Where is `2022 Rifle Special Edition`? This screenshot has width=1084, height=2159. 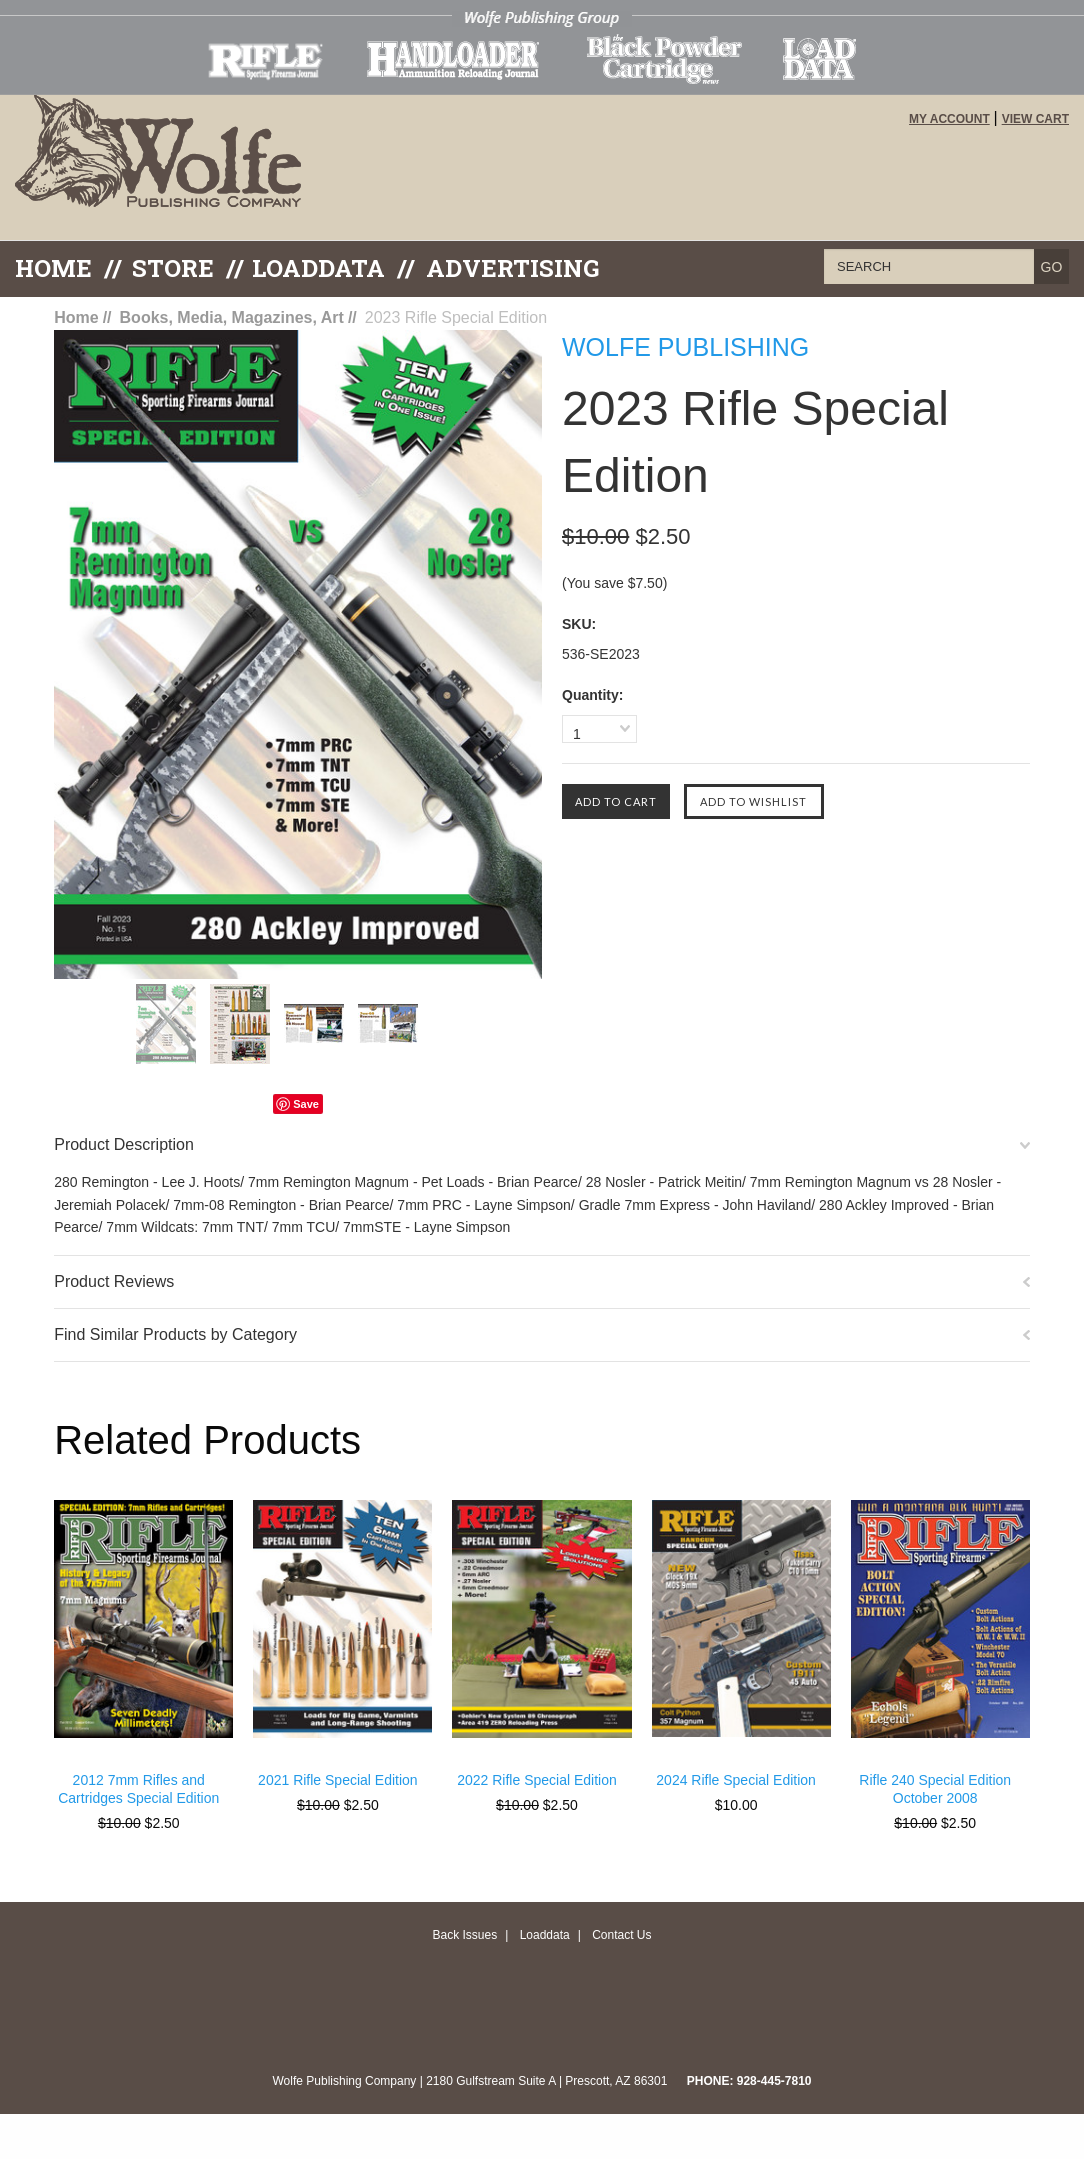 2022 Rifle Special Edition is located at coordinates (537, 1780).